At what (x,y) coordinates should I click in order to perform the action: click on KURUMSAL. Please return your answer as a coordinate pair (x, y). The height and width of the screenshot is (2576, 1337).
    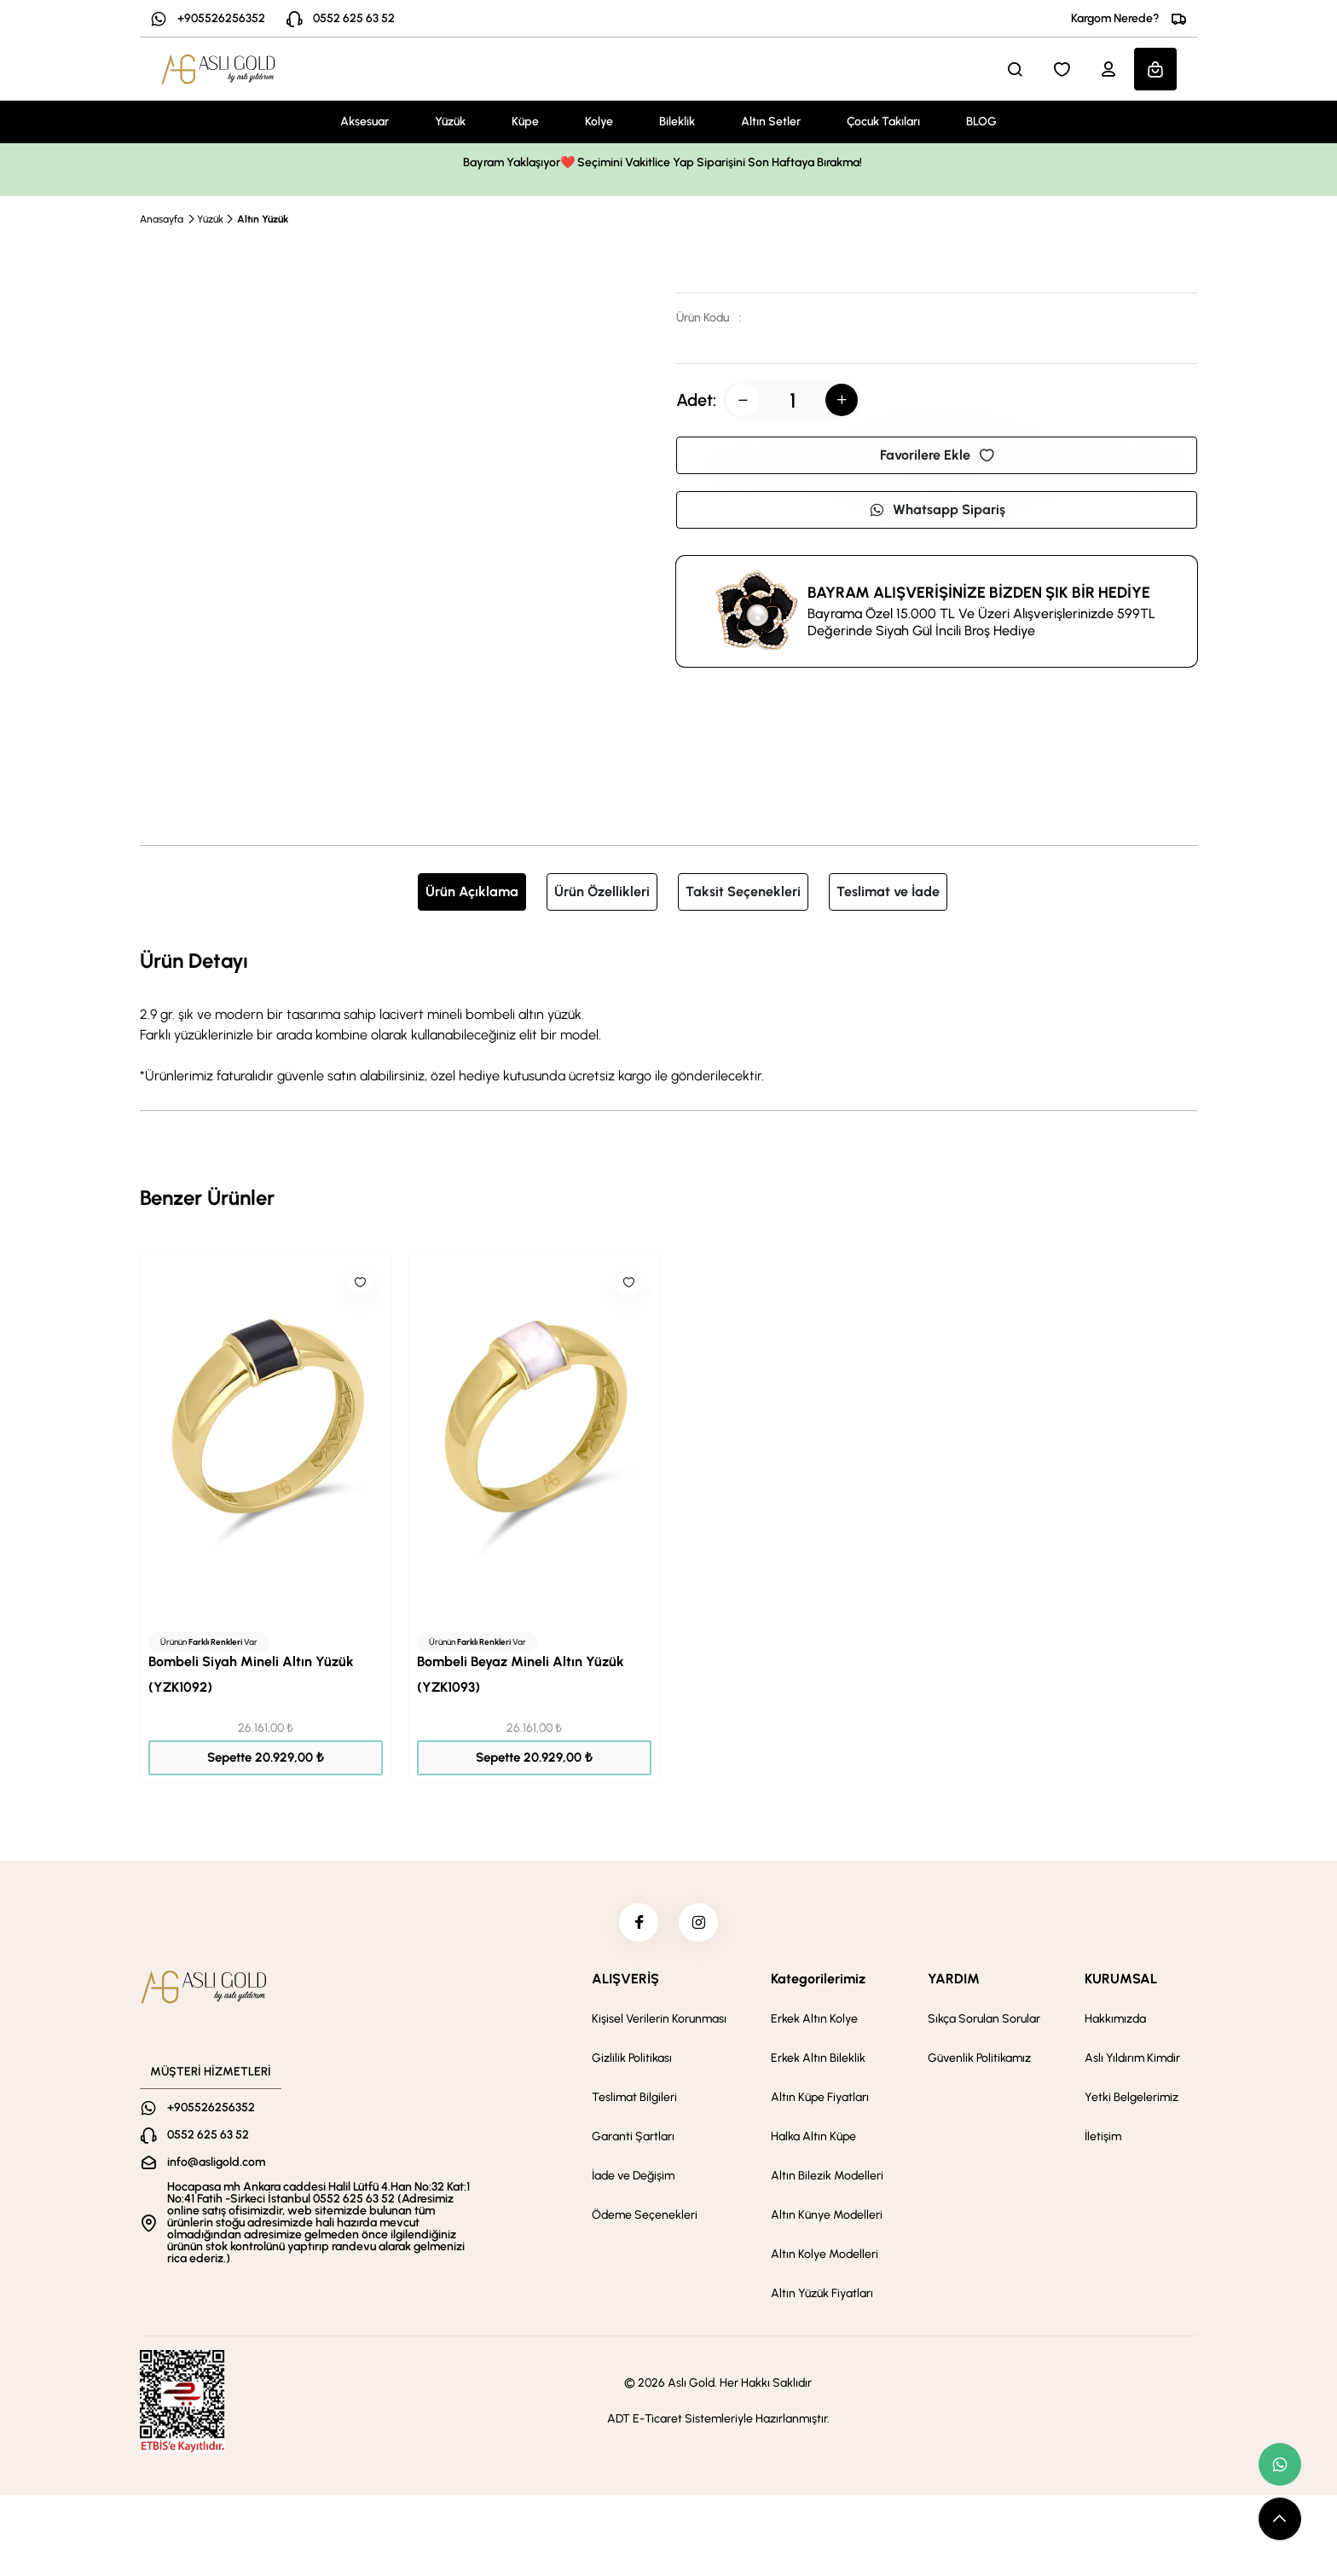
    Looking at the image, I should click on (1121, 1983).